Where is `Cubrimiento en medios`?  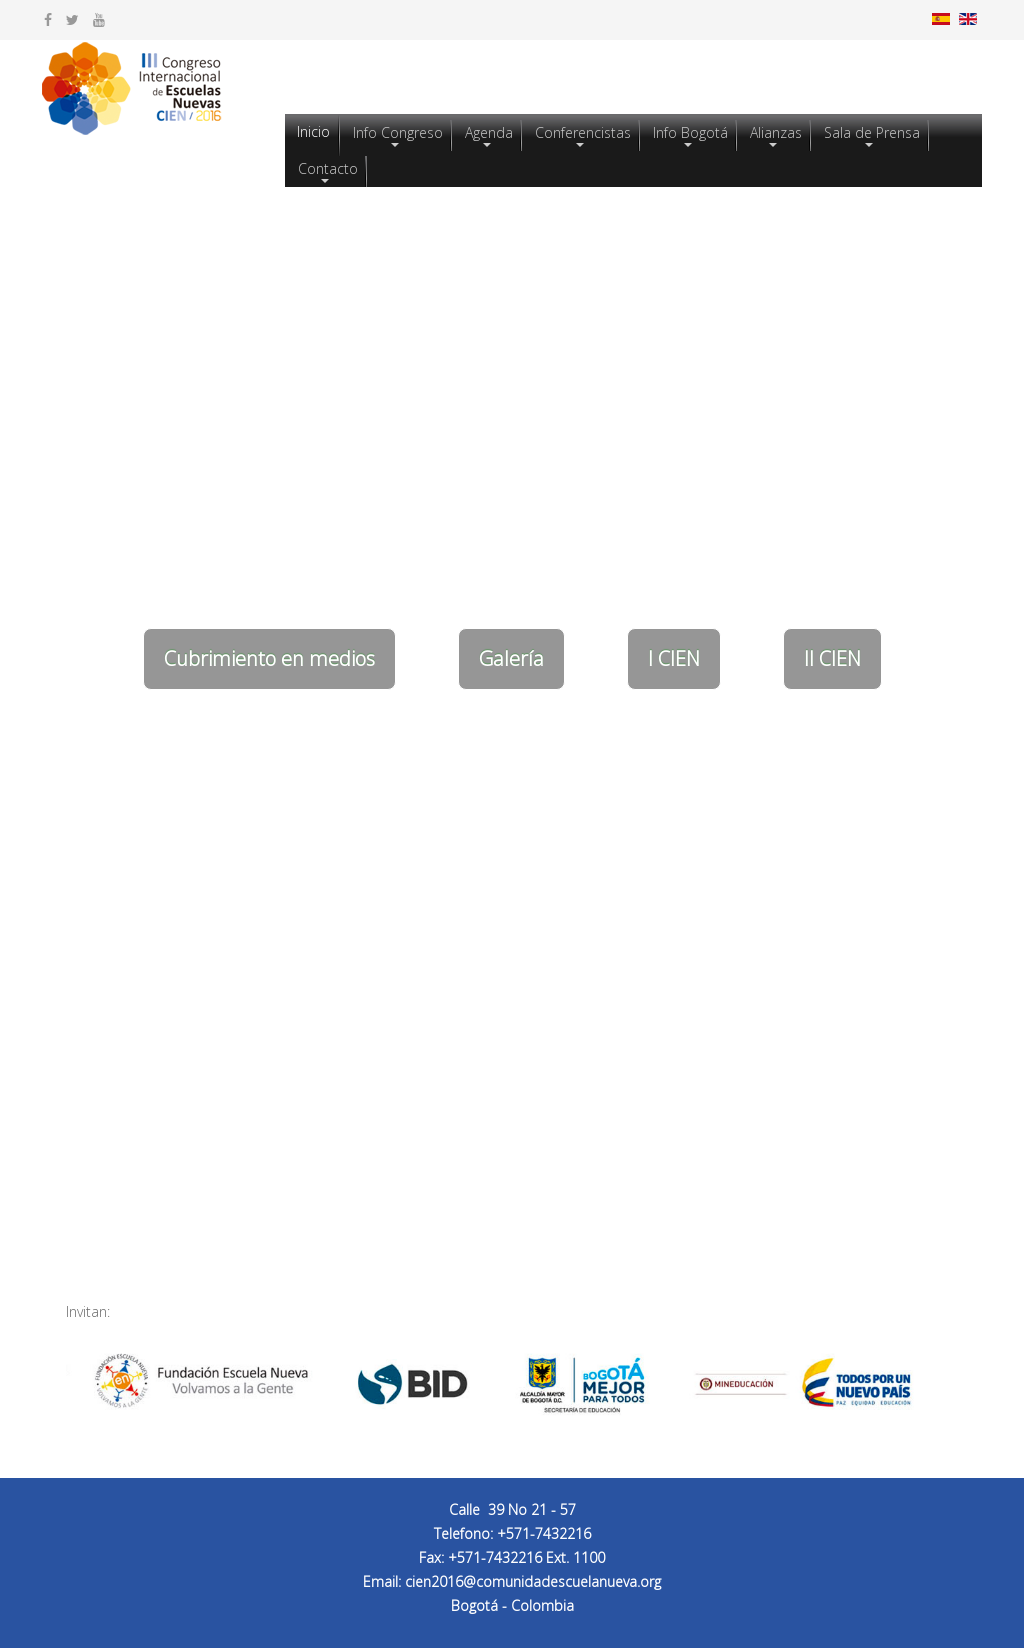 Cubrimiento en medios is located at coordinates (269, 658).